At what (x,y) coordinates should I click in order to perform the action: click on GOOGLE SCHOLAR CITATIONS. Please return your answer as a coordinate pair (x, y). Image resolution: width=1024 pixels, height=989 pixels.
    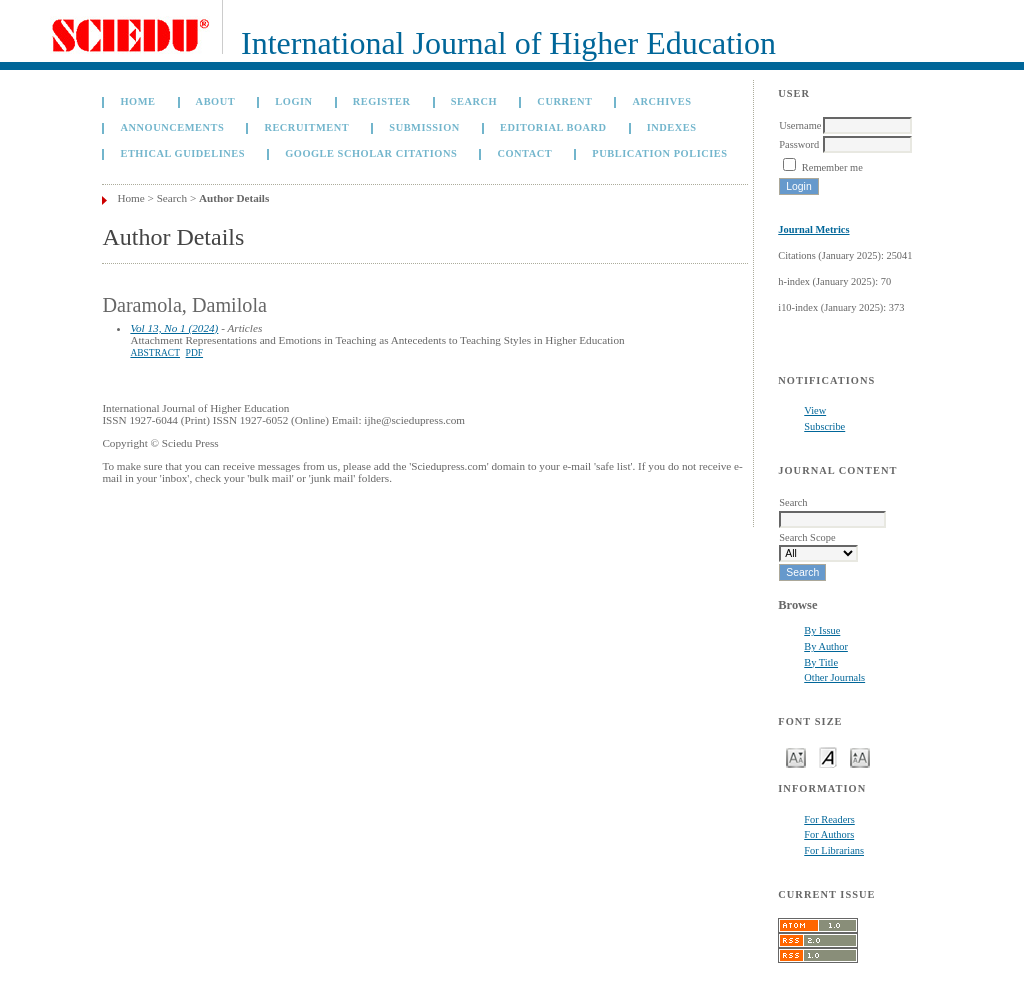
    Looking at the image, I should click on (371, 153).